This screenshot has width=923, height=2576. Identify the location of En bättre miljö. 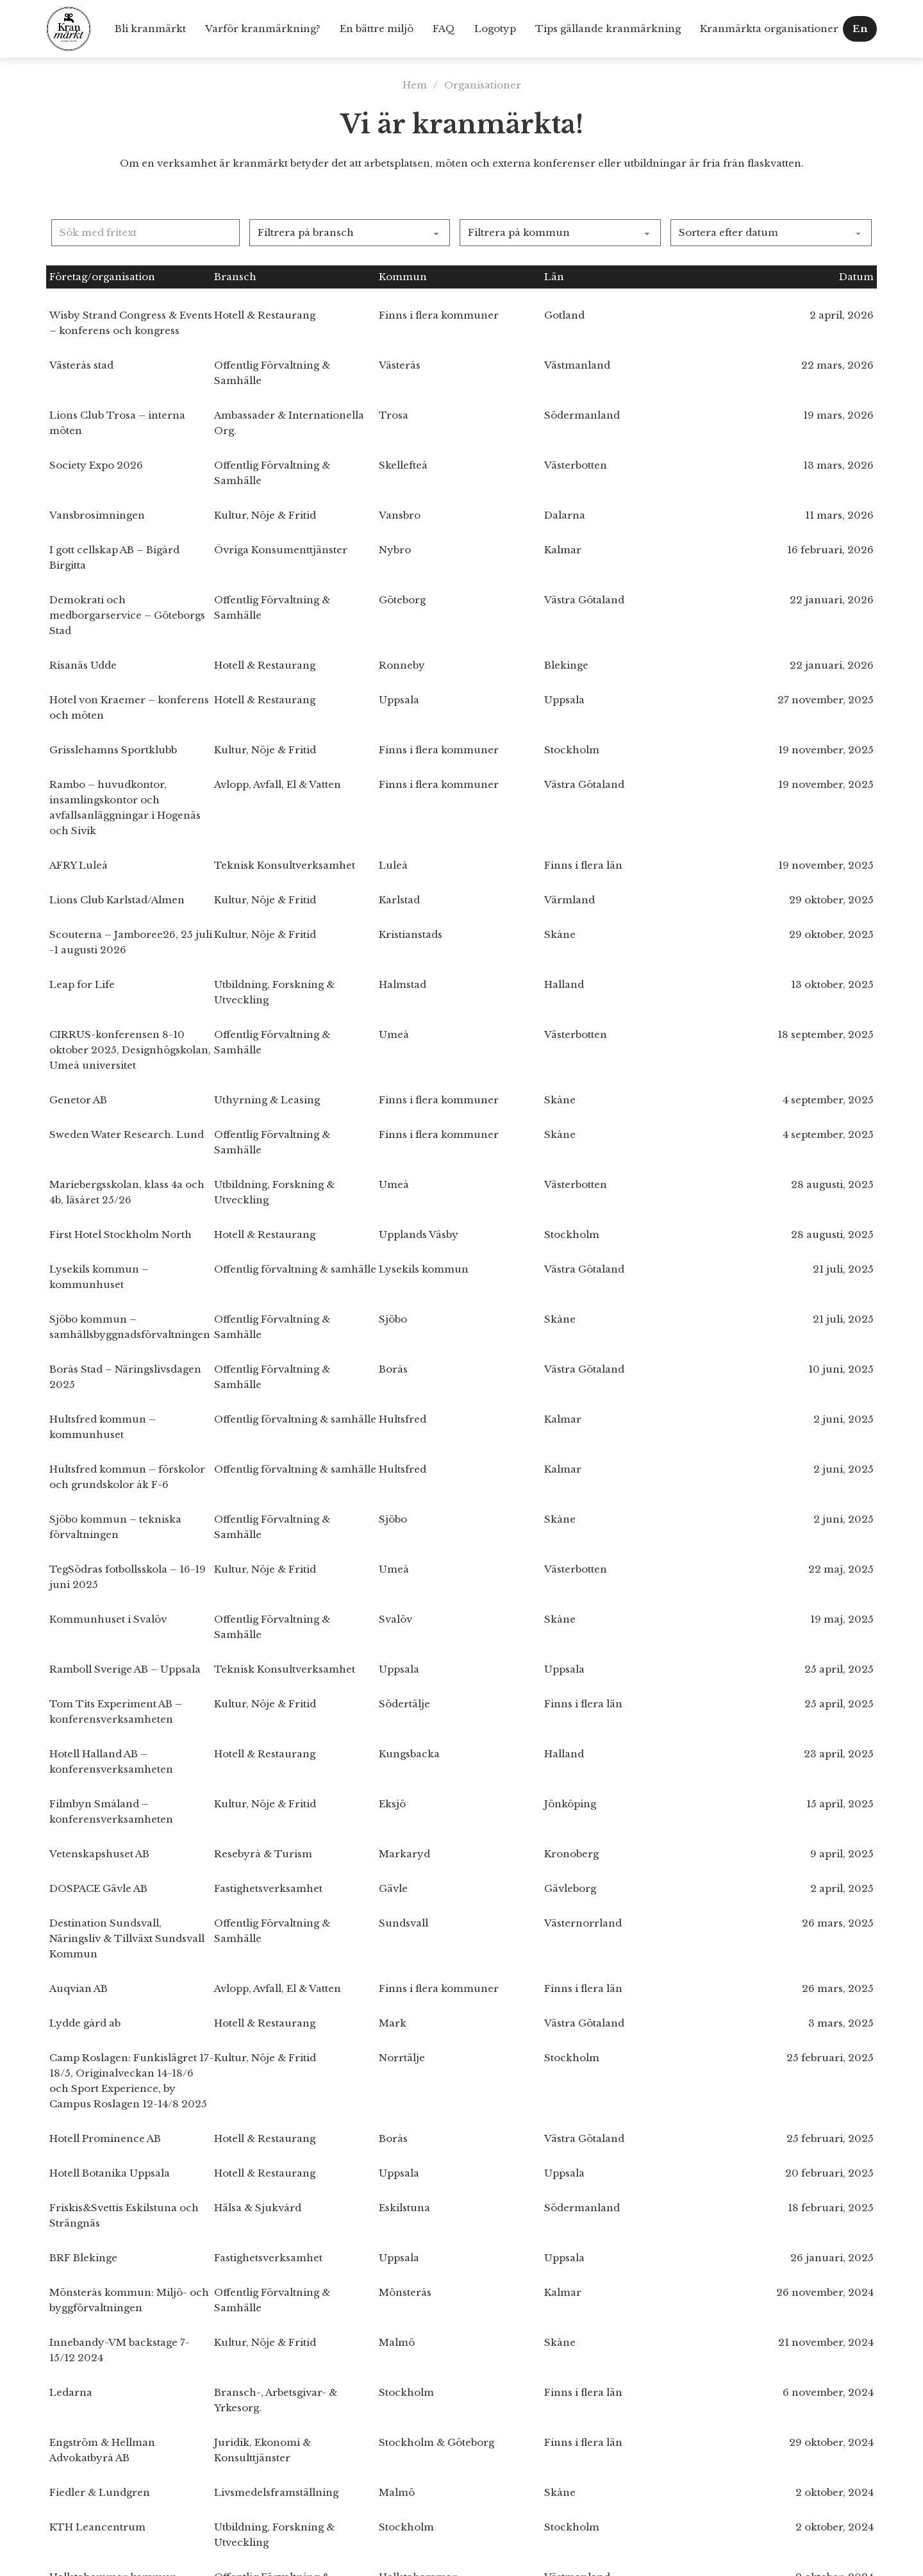
(376, 28).